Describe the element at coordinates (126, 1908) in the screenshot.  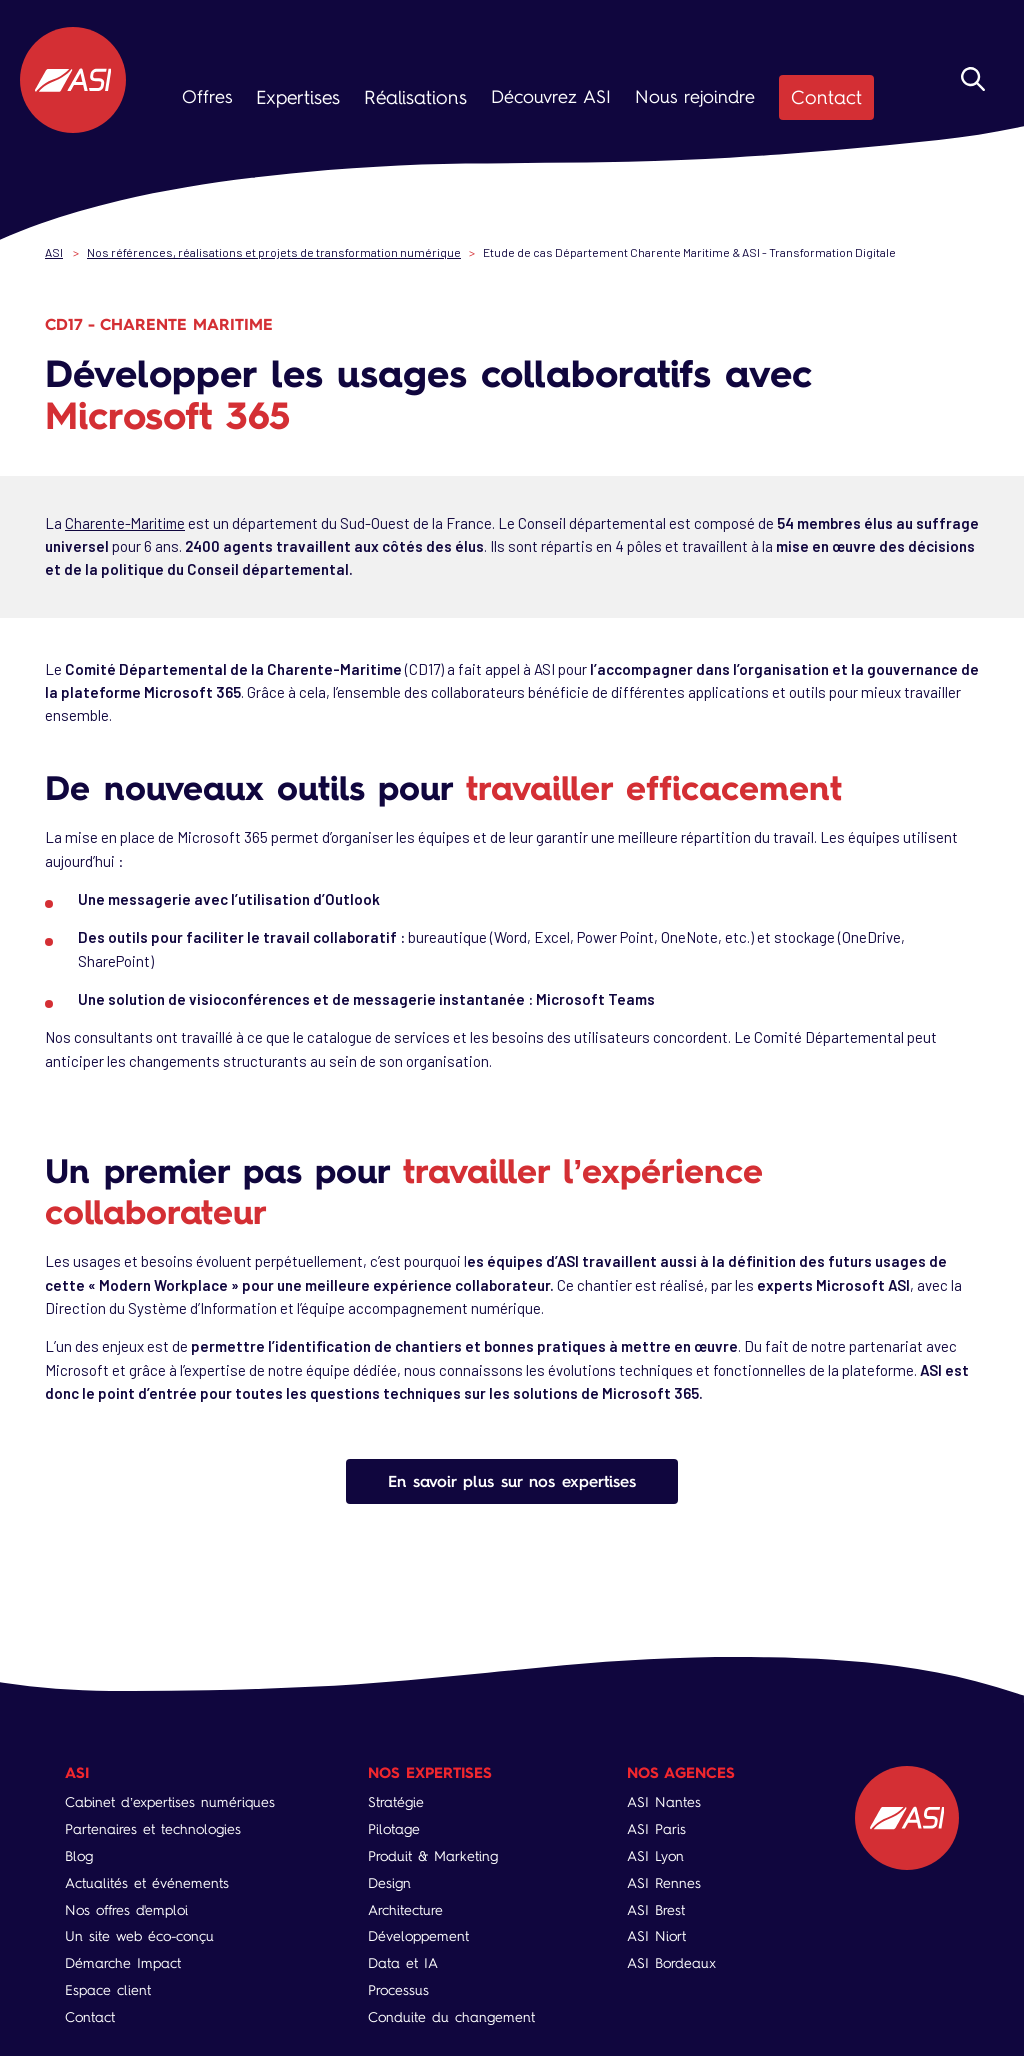
I see `Nos offres d'emploi` at that location.